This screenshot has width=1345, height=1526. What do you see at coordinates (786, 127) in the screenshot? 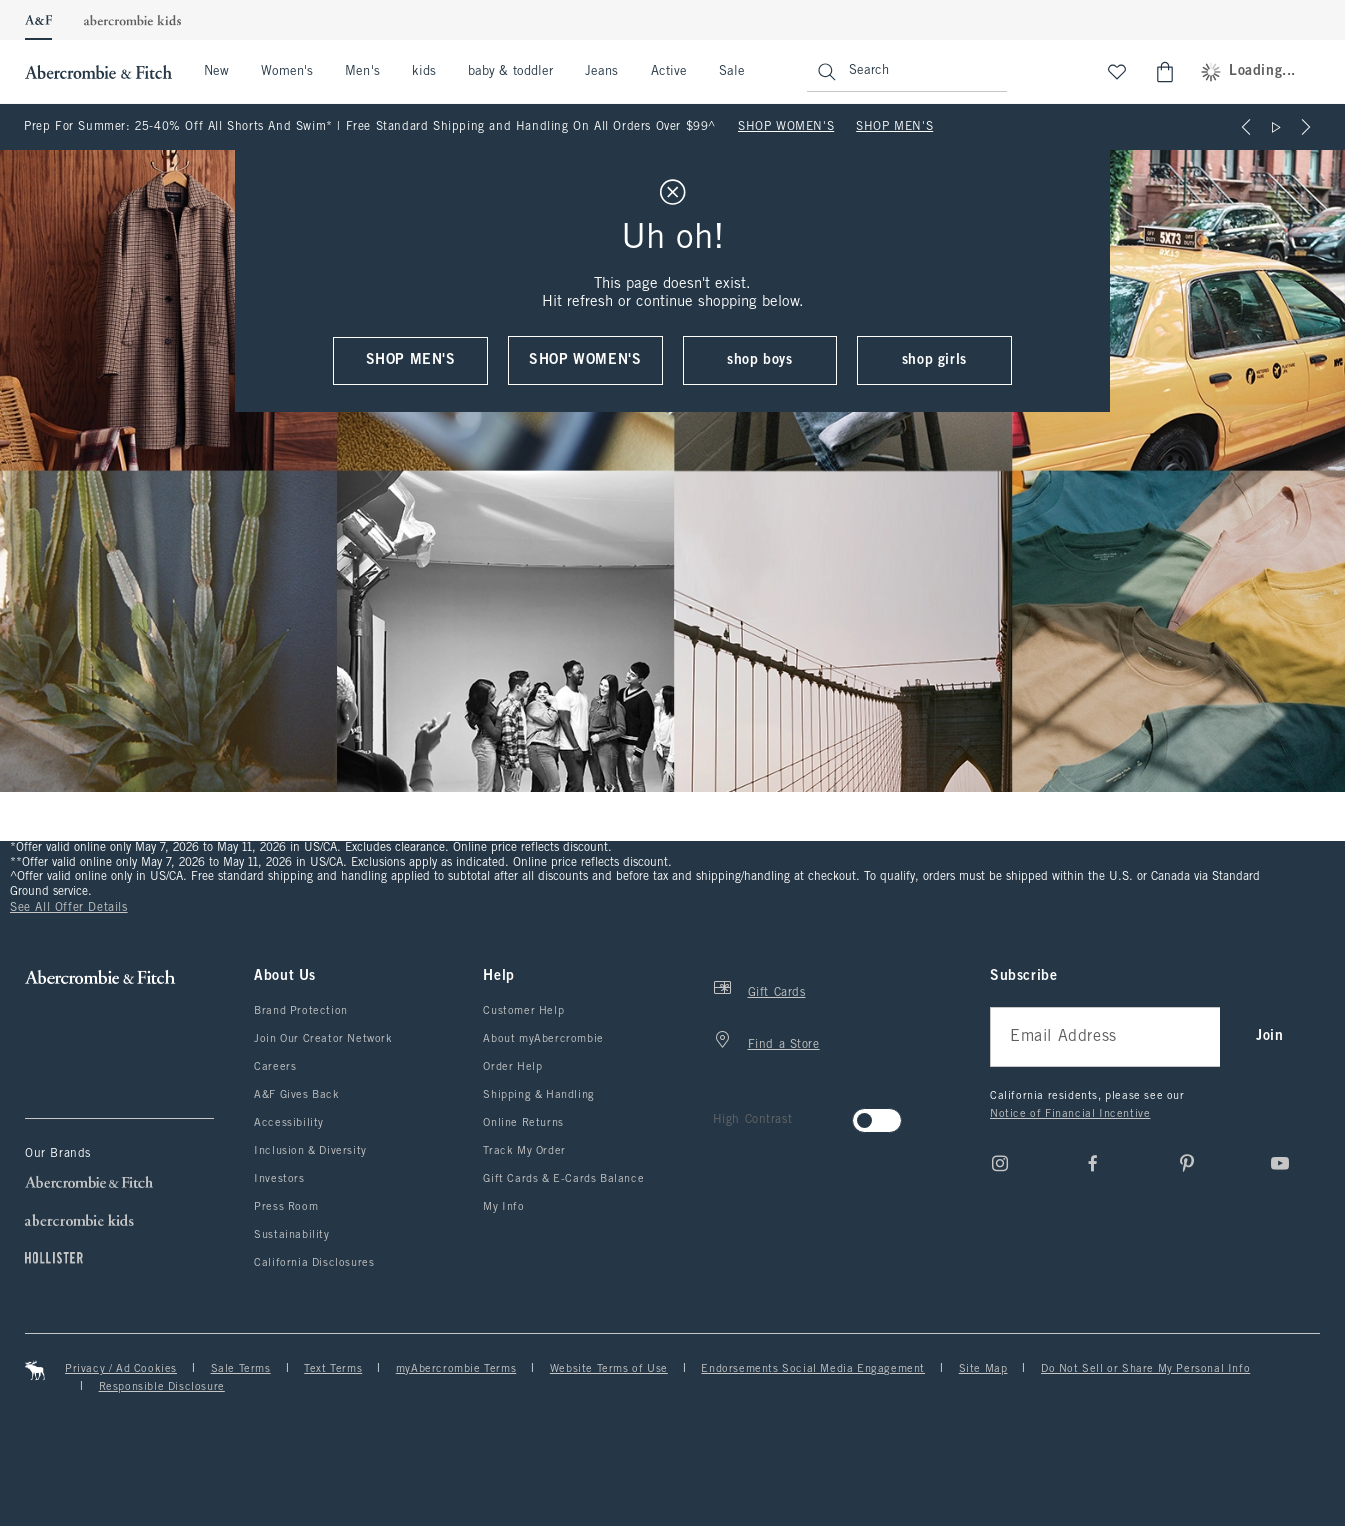
I see `SHOP WOMEN'S` at bounding box center [786, 127].